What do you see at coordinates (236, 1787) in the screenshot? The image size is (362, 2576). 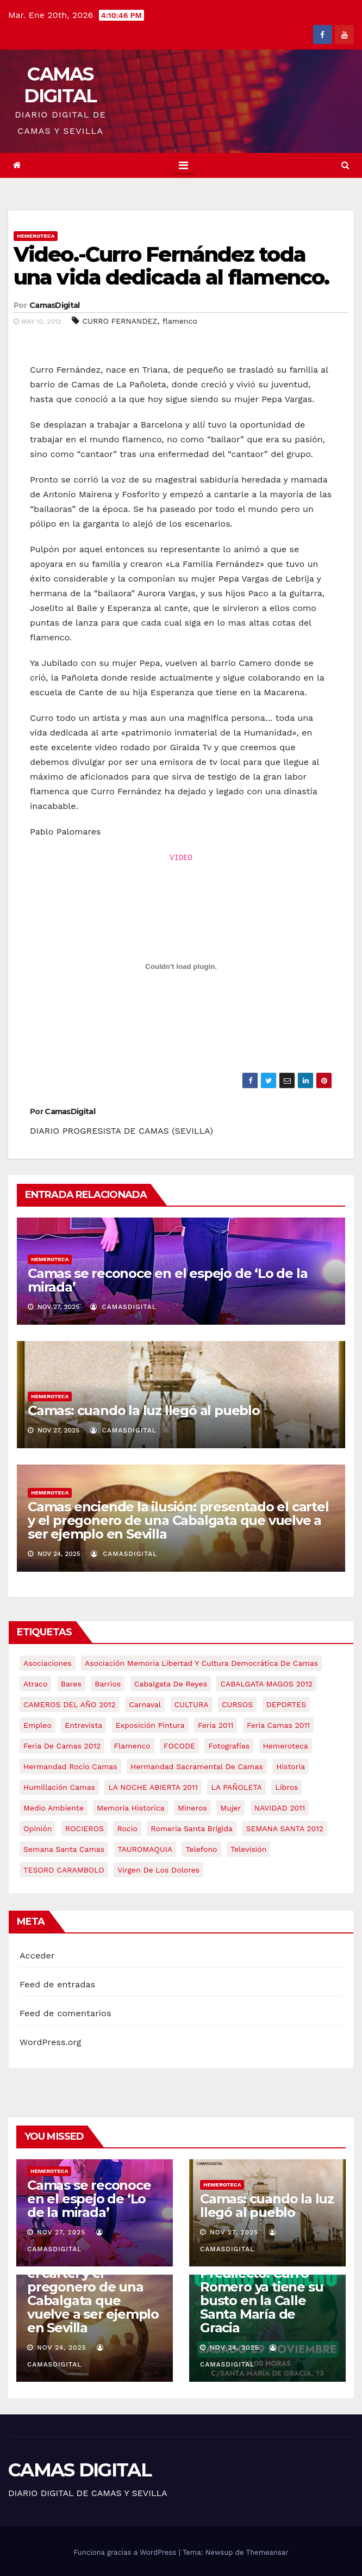 I see `LA PAÑOLETA [LA PAÑOLETA (17 elementos)]` at bounding box center [236, 1787].